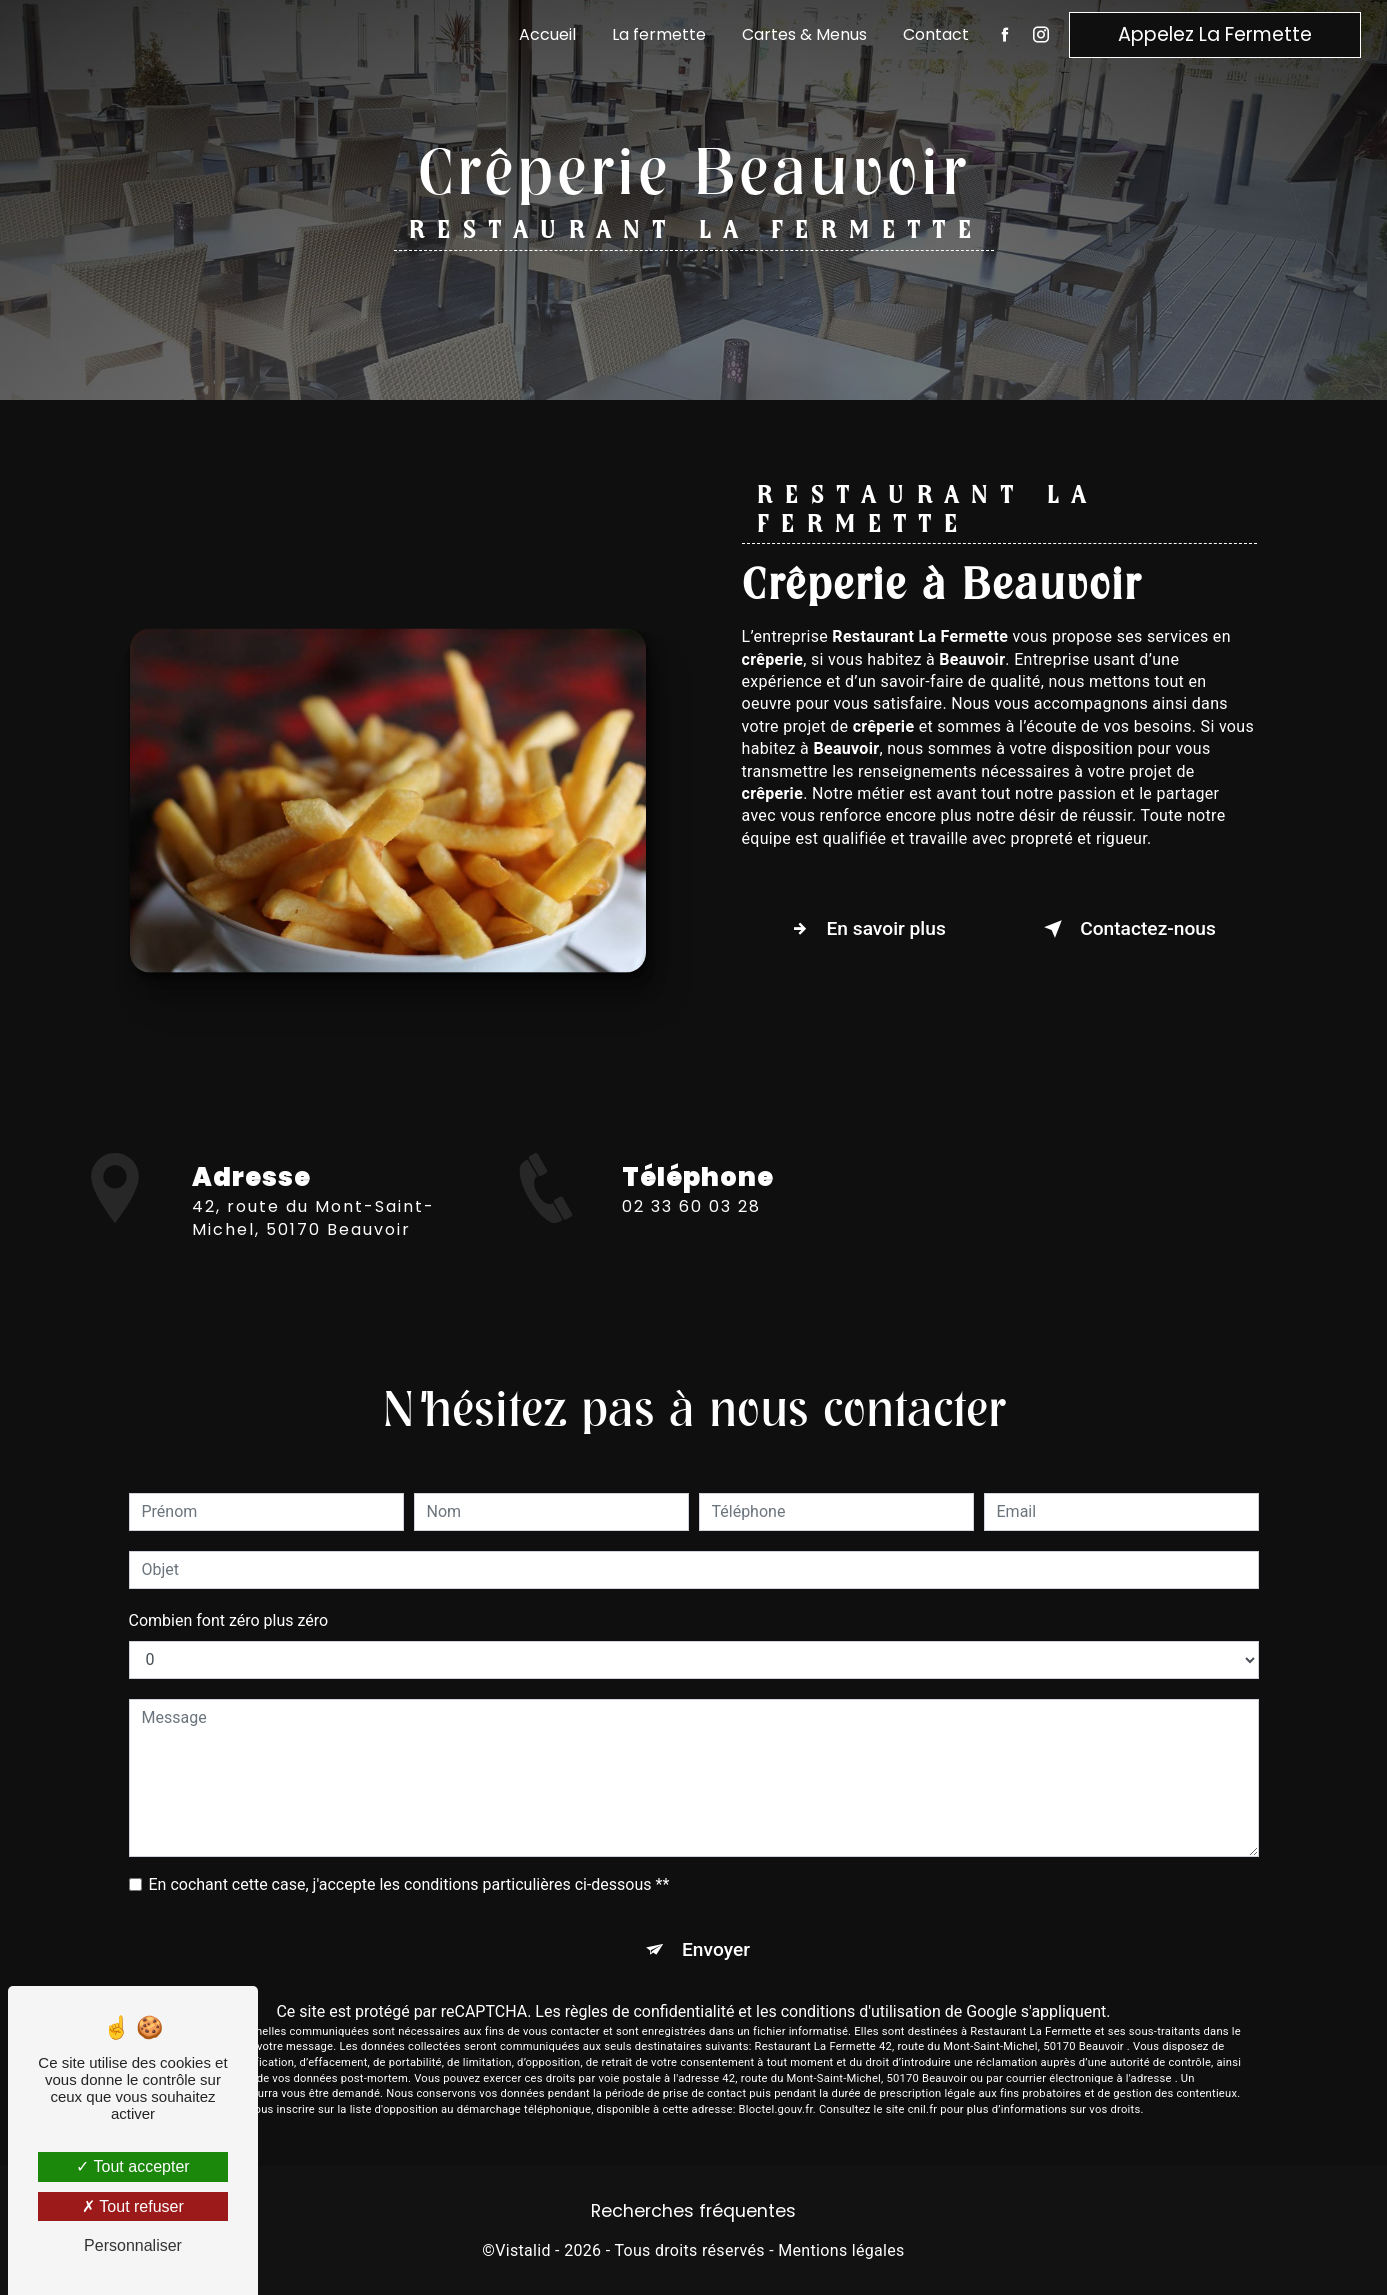 This screenshot has height=2295, width=1387. Describe the element at coordinates (133, 2245) in the screenshot. I see `Personnaliser [Personnaliser (fenêtre modale)]` at that location.